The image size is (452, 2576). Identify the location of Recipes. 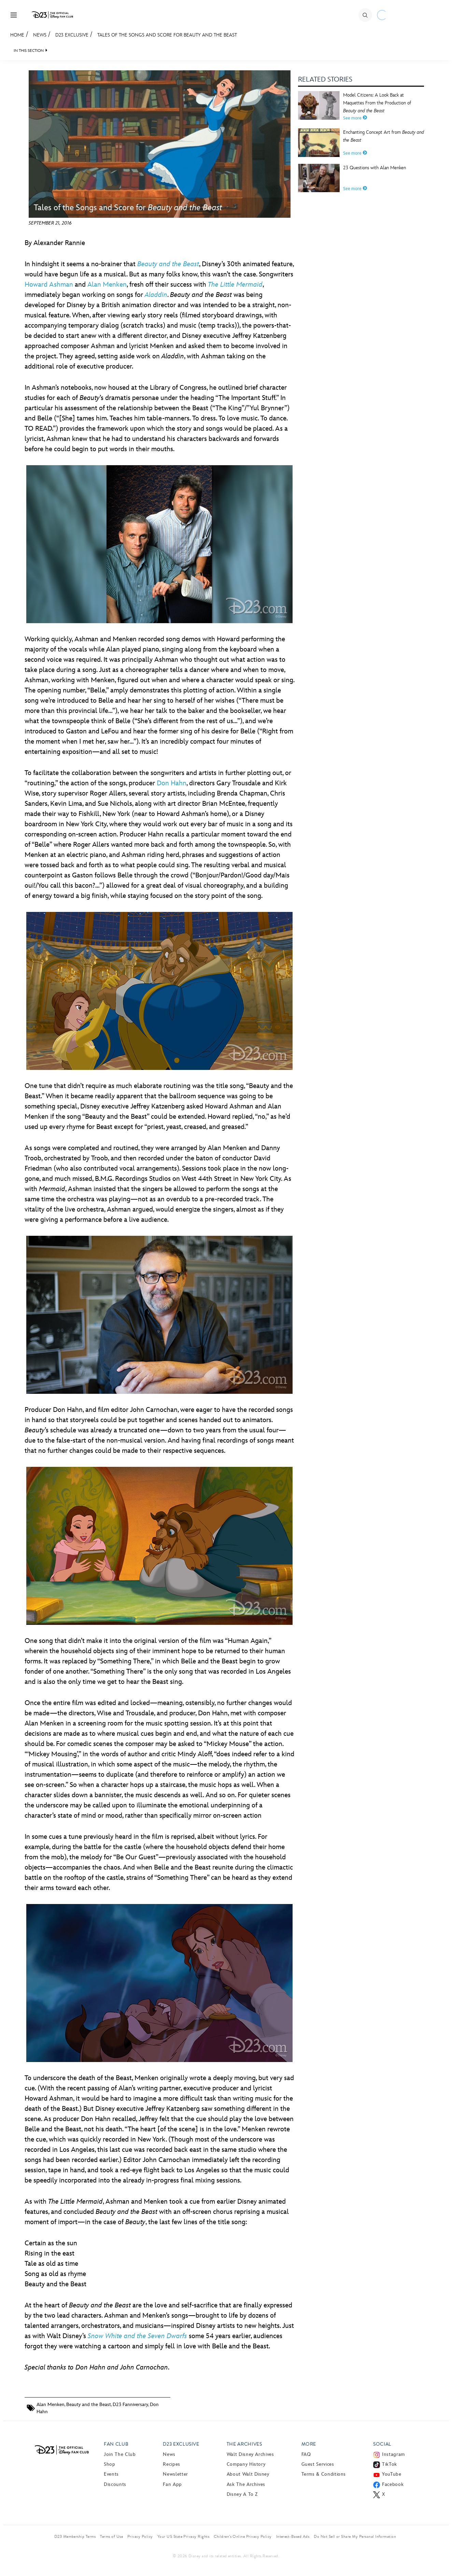
(171, 2464).